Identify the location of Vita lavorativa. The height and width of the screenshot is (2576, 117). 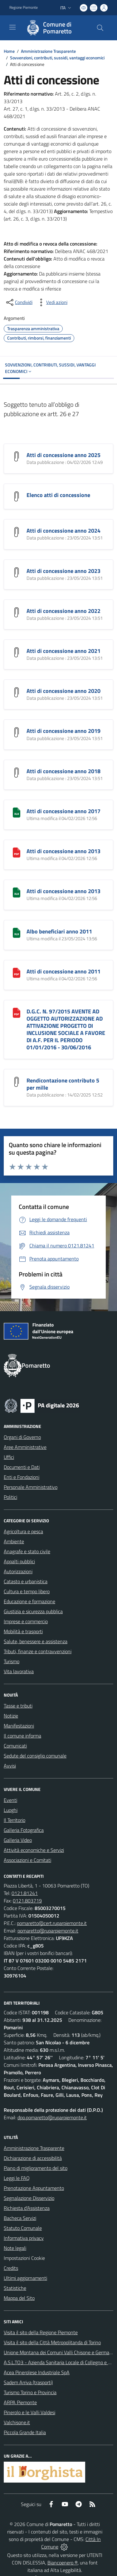
(19, 1671).